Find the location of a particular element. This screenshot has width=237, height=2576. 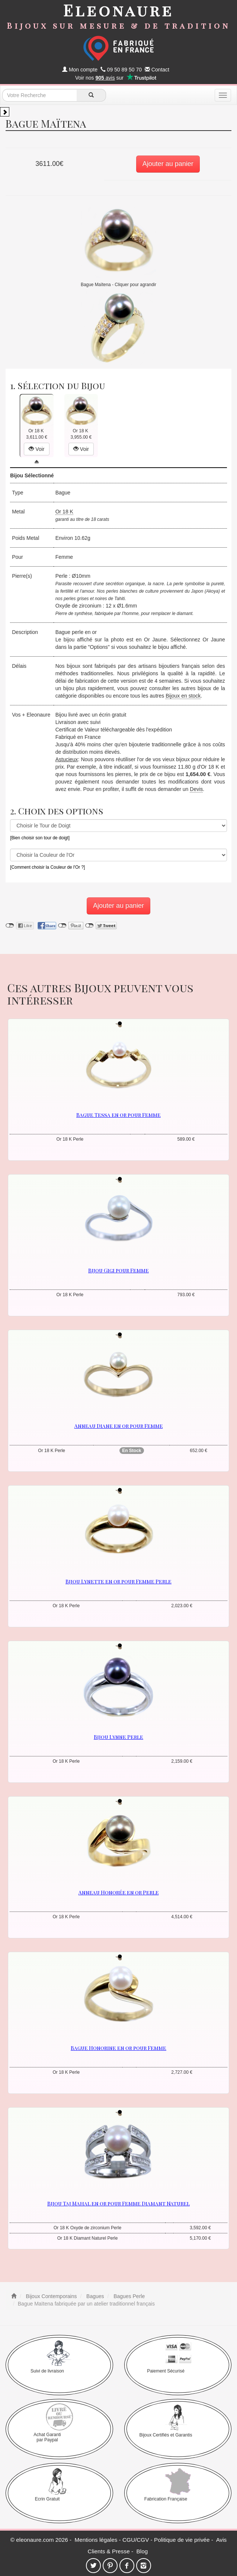

Ajouter au panier is located at coordinates (167, 163).